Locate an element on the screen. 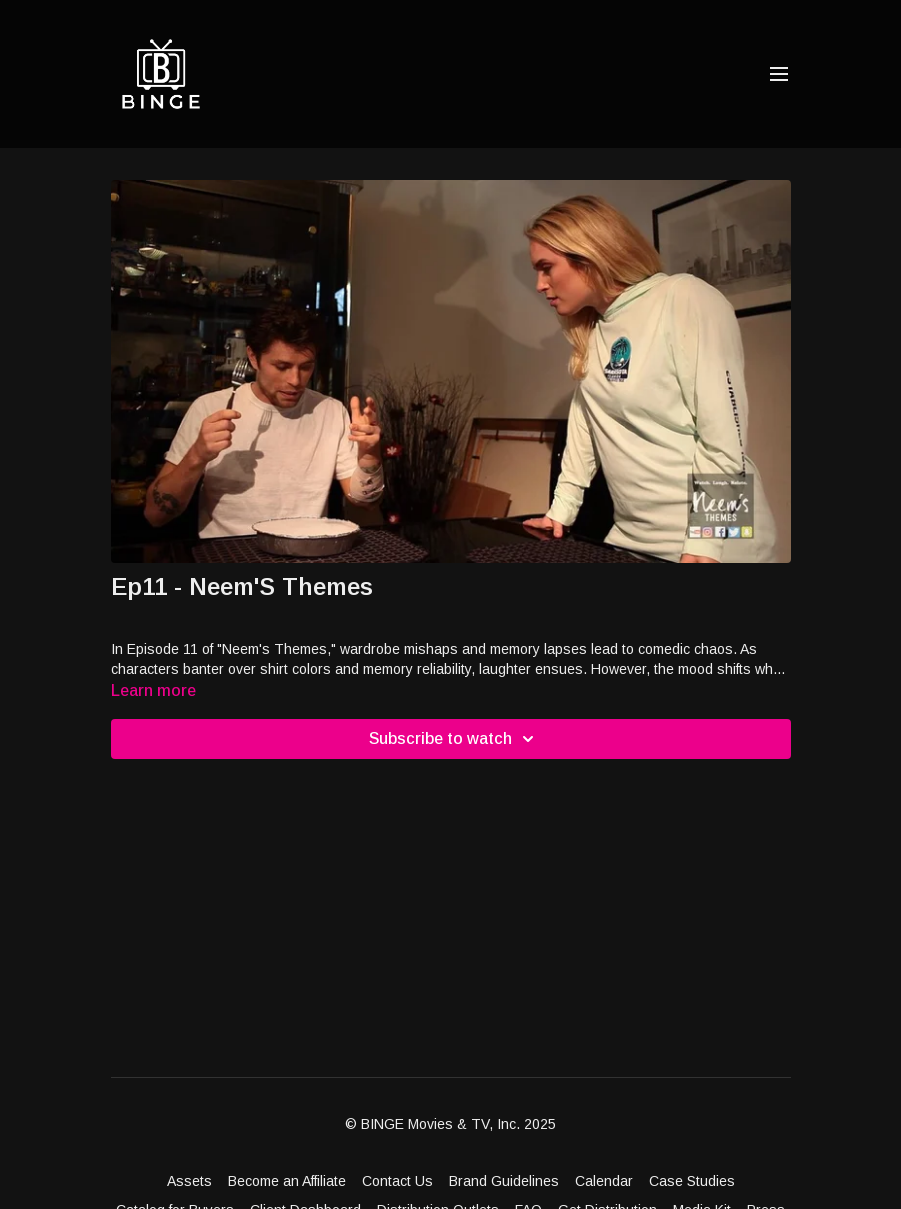  Assets is located at coordinates (189, 1181).